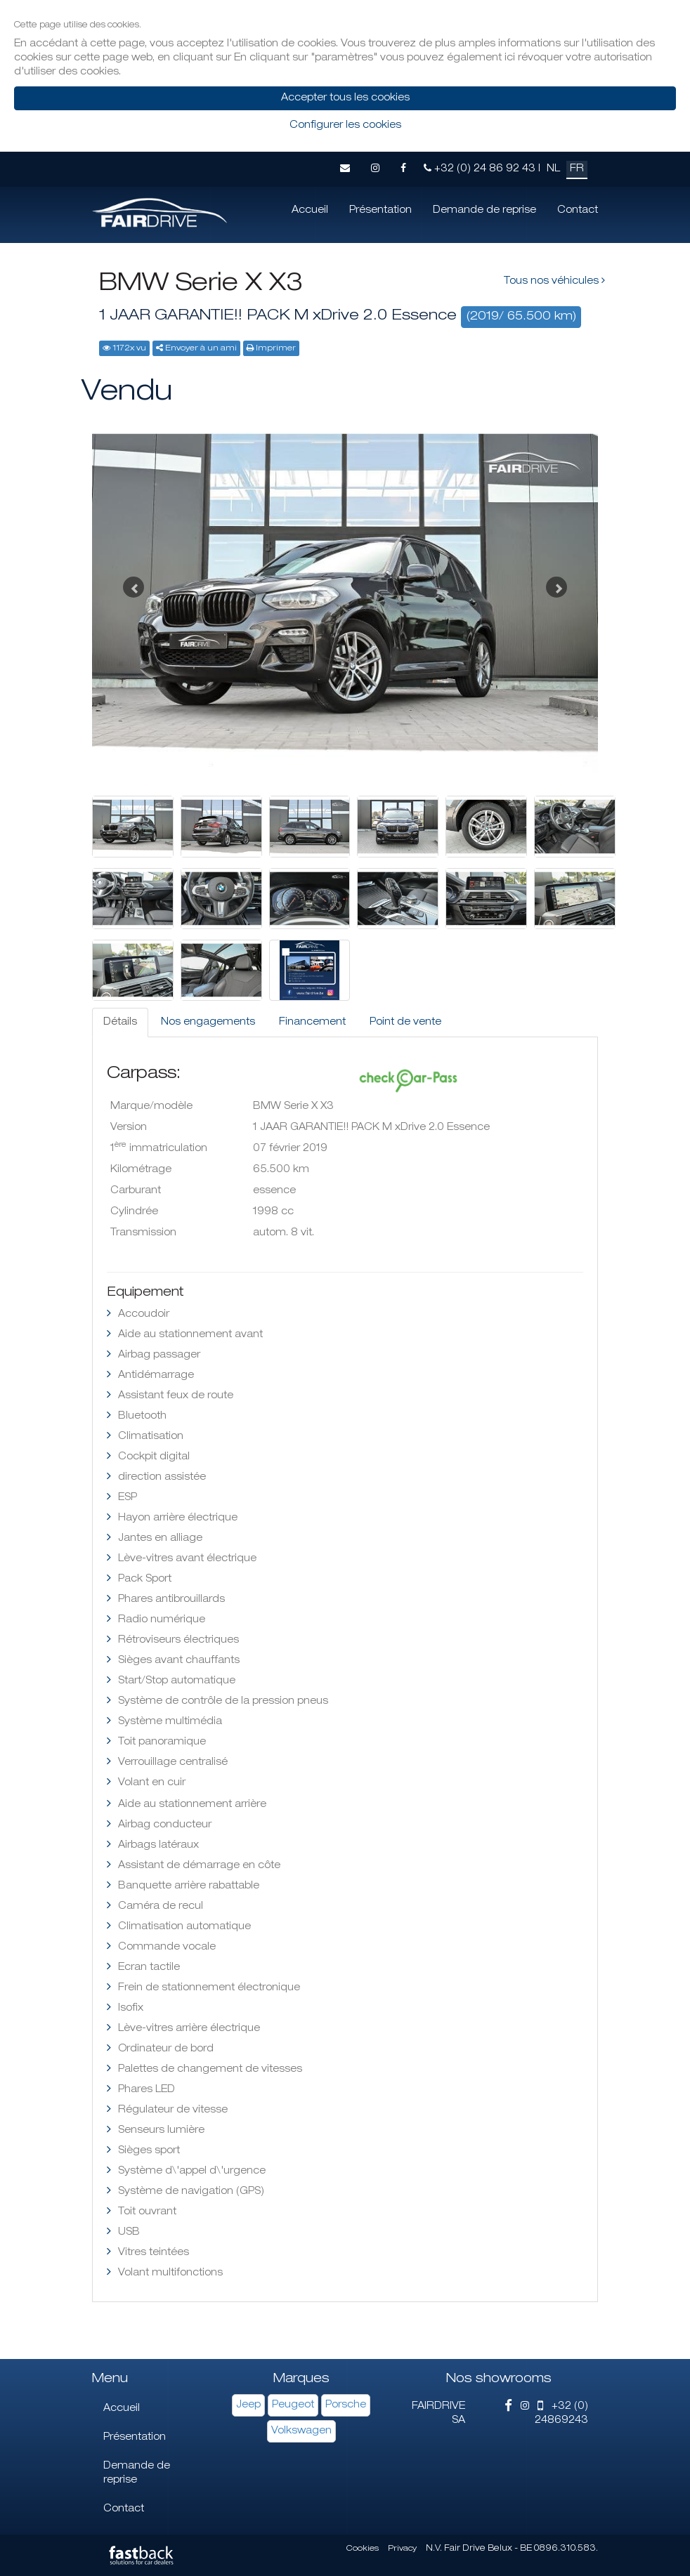 The image size is (690, 2576). Describe the element at coordinates (553, 169) in the screenshot. I see `NL` at that location.